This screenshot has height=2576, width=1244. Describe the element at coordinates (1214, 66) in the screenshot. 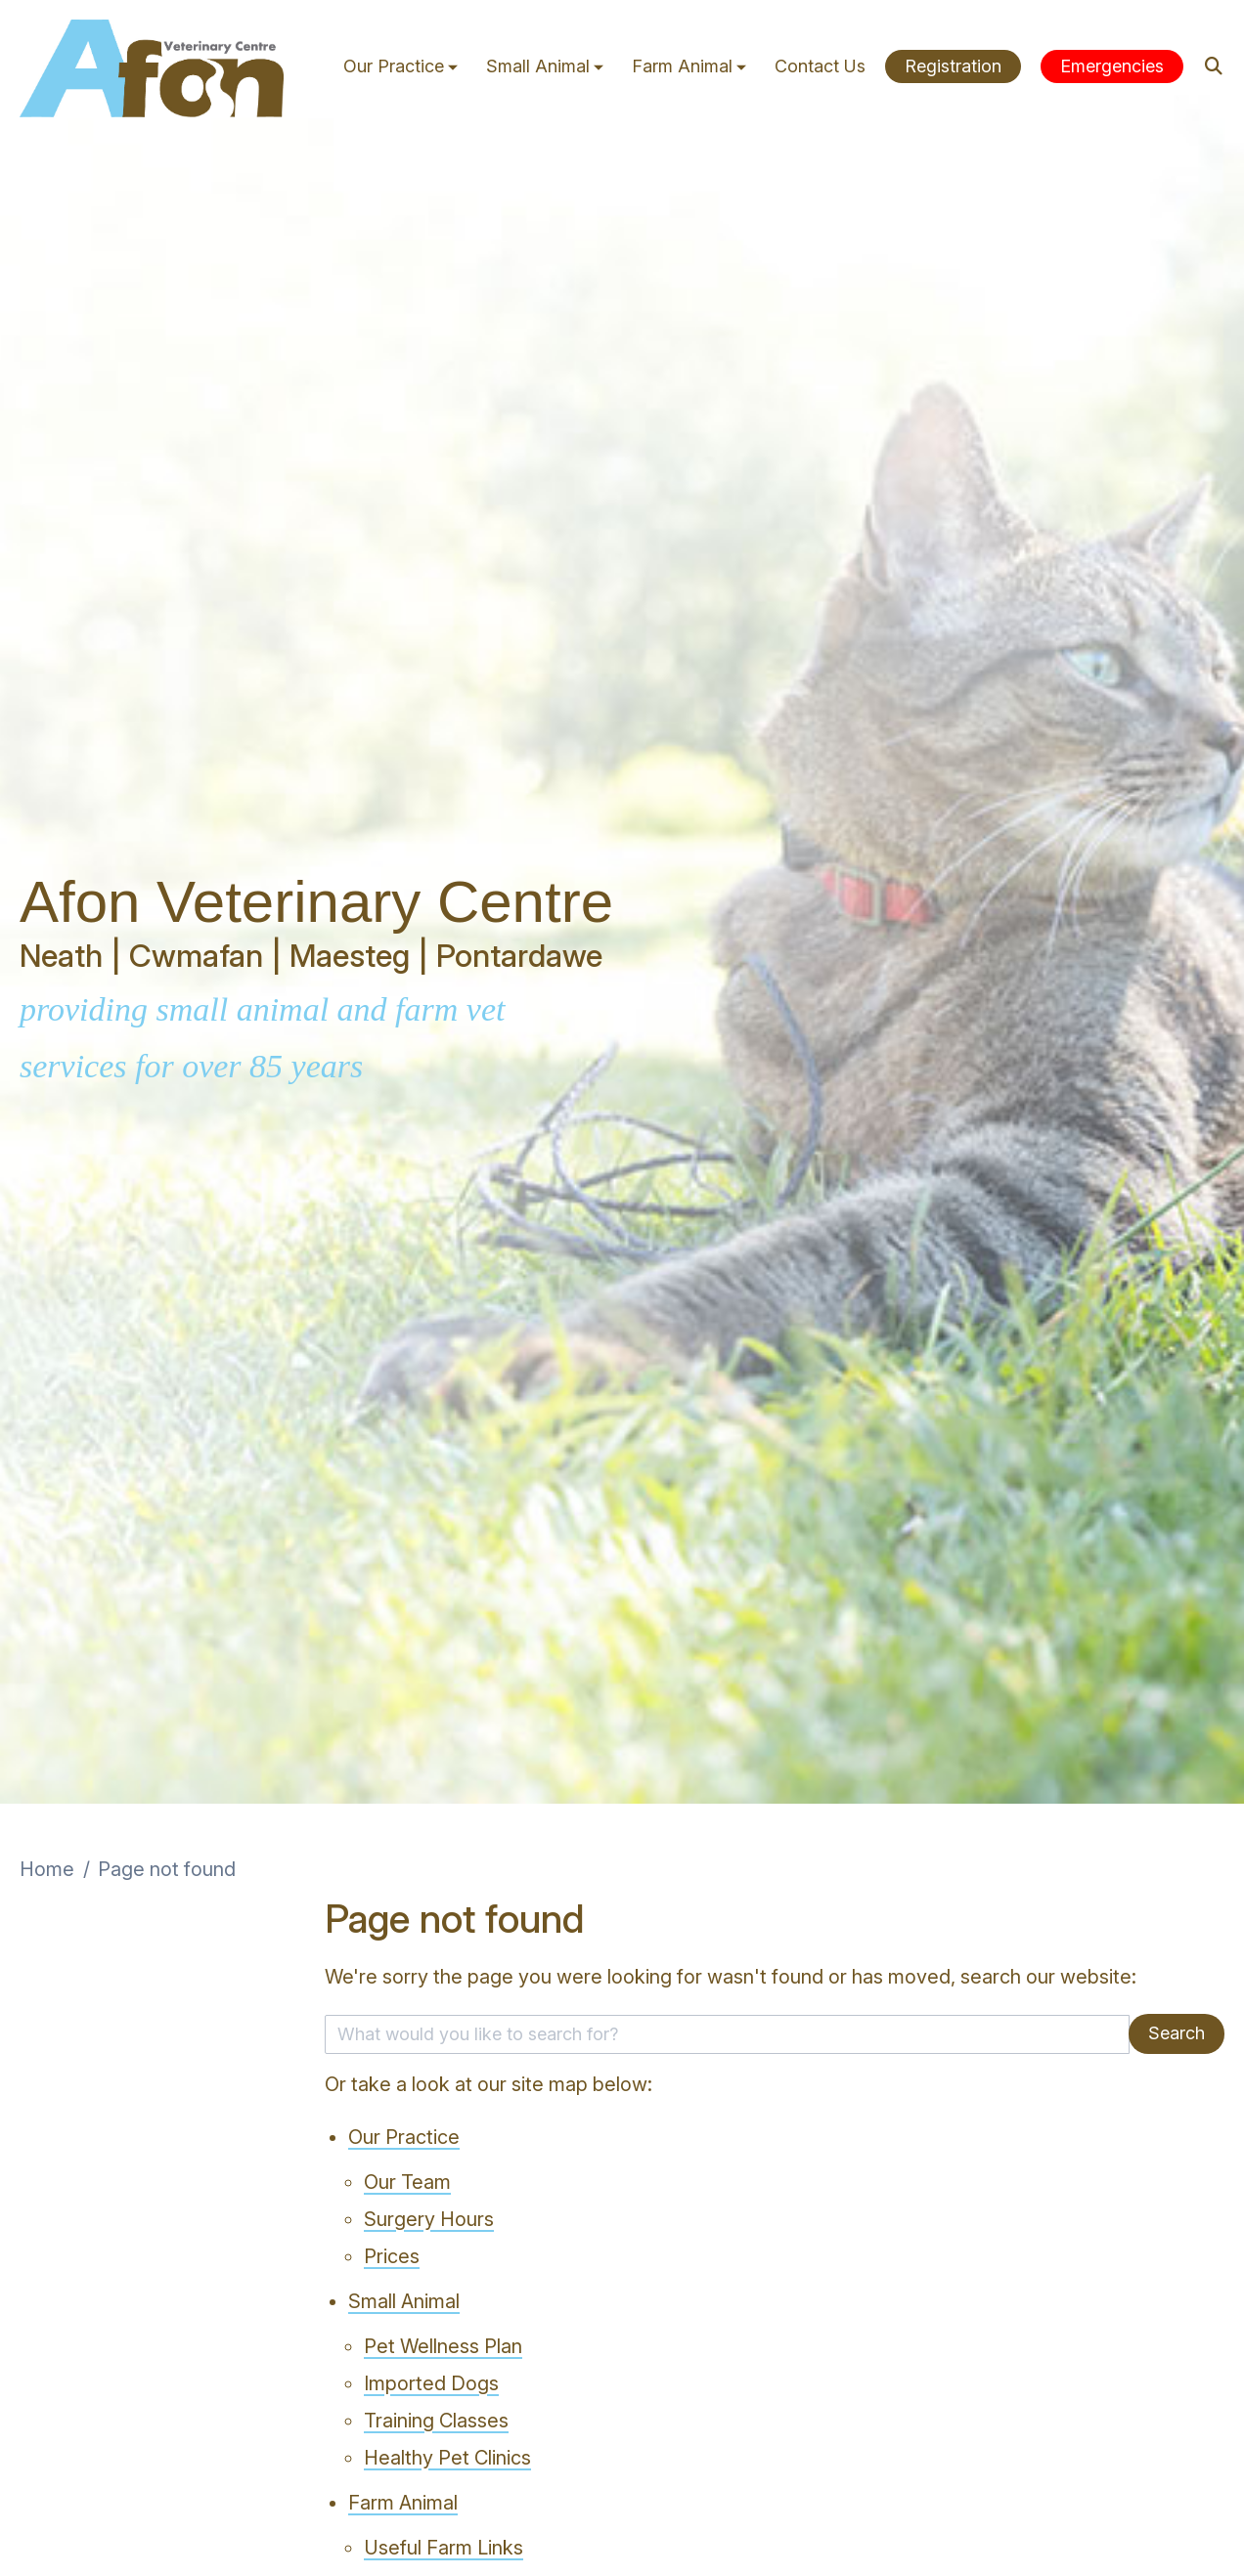

I see `[Search]` at that location.